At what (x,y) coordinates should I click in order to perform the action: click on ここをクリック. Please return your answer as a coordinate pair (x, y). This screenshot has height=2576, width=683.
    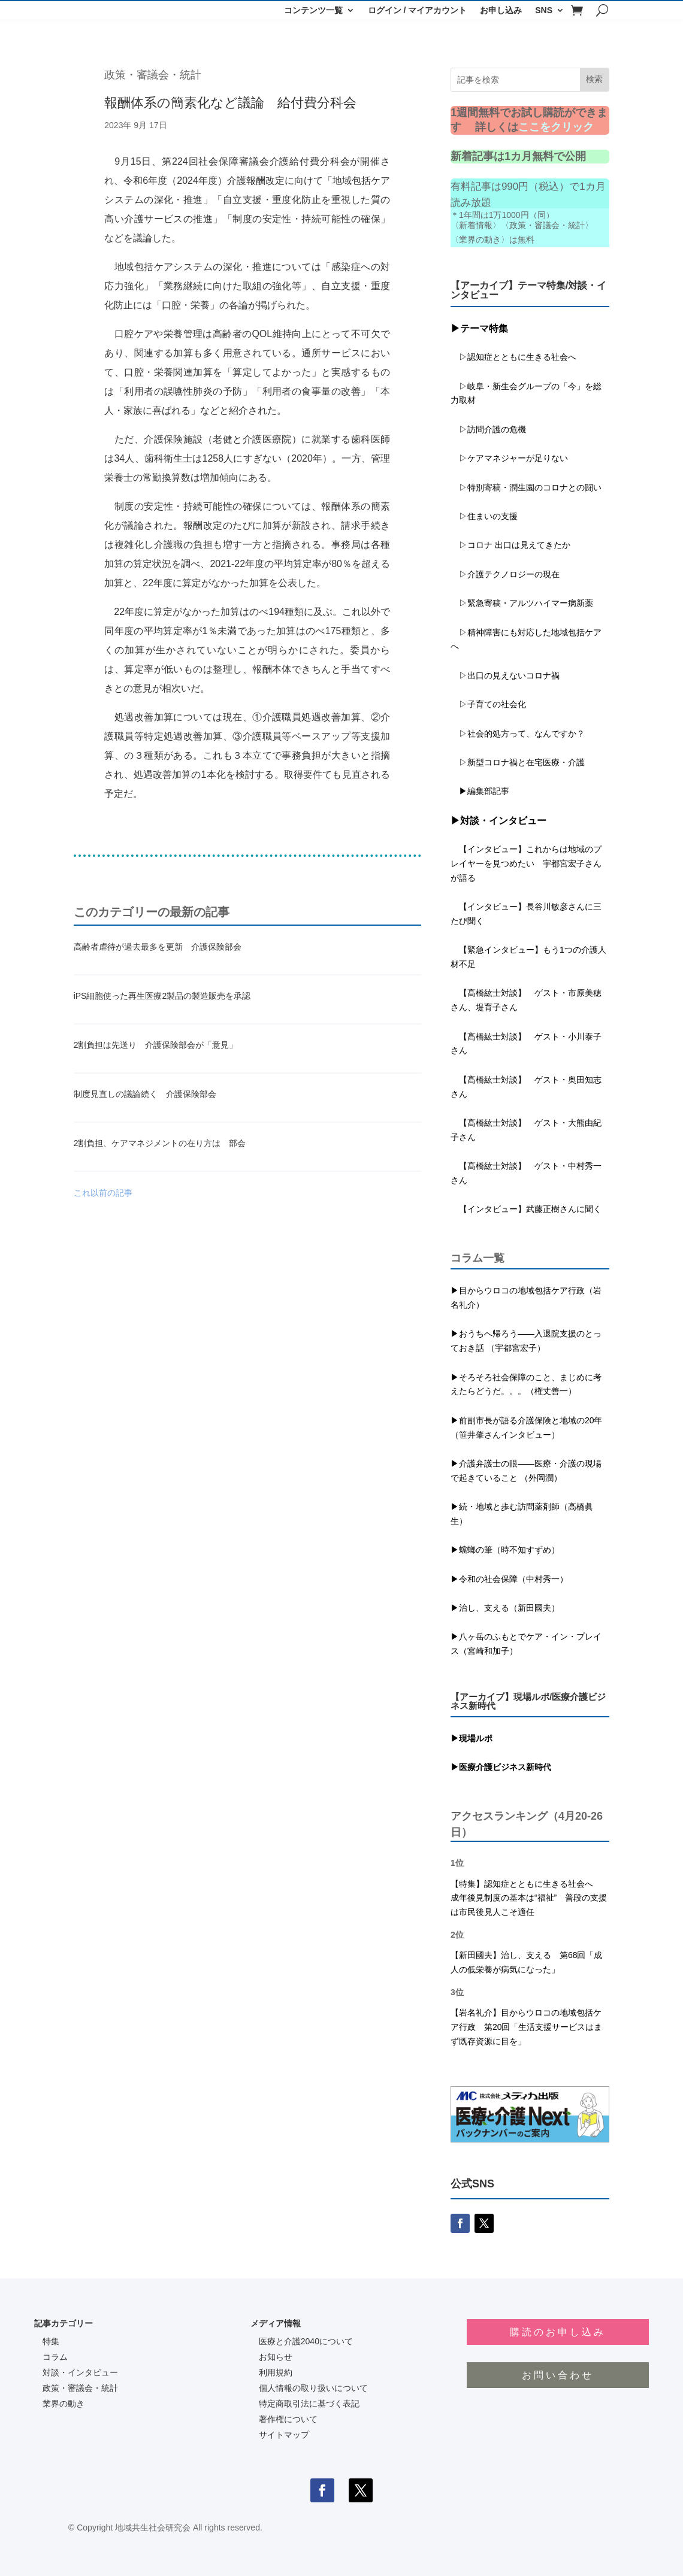
    Looking at the image, I should click on (556, 127).